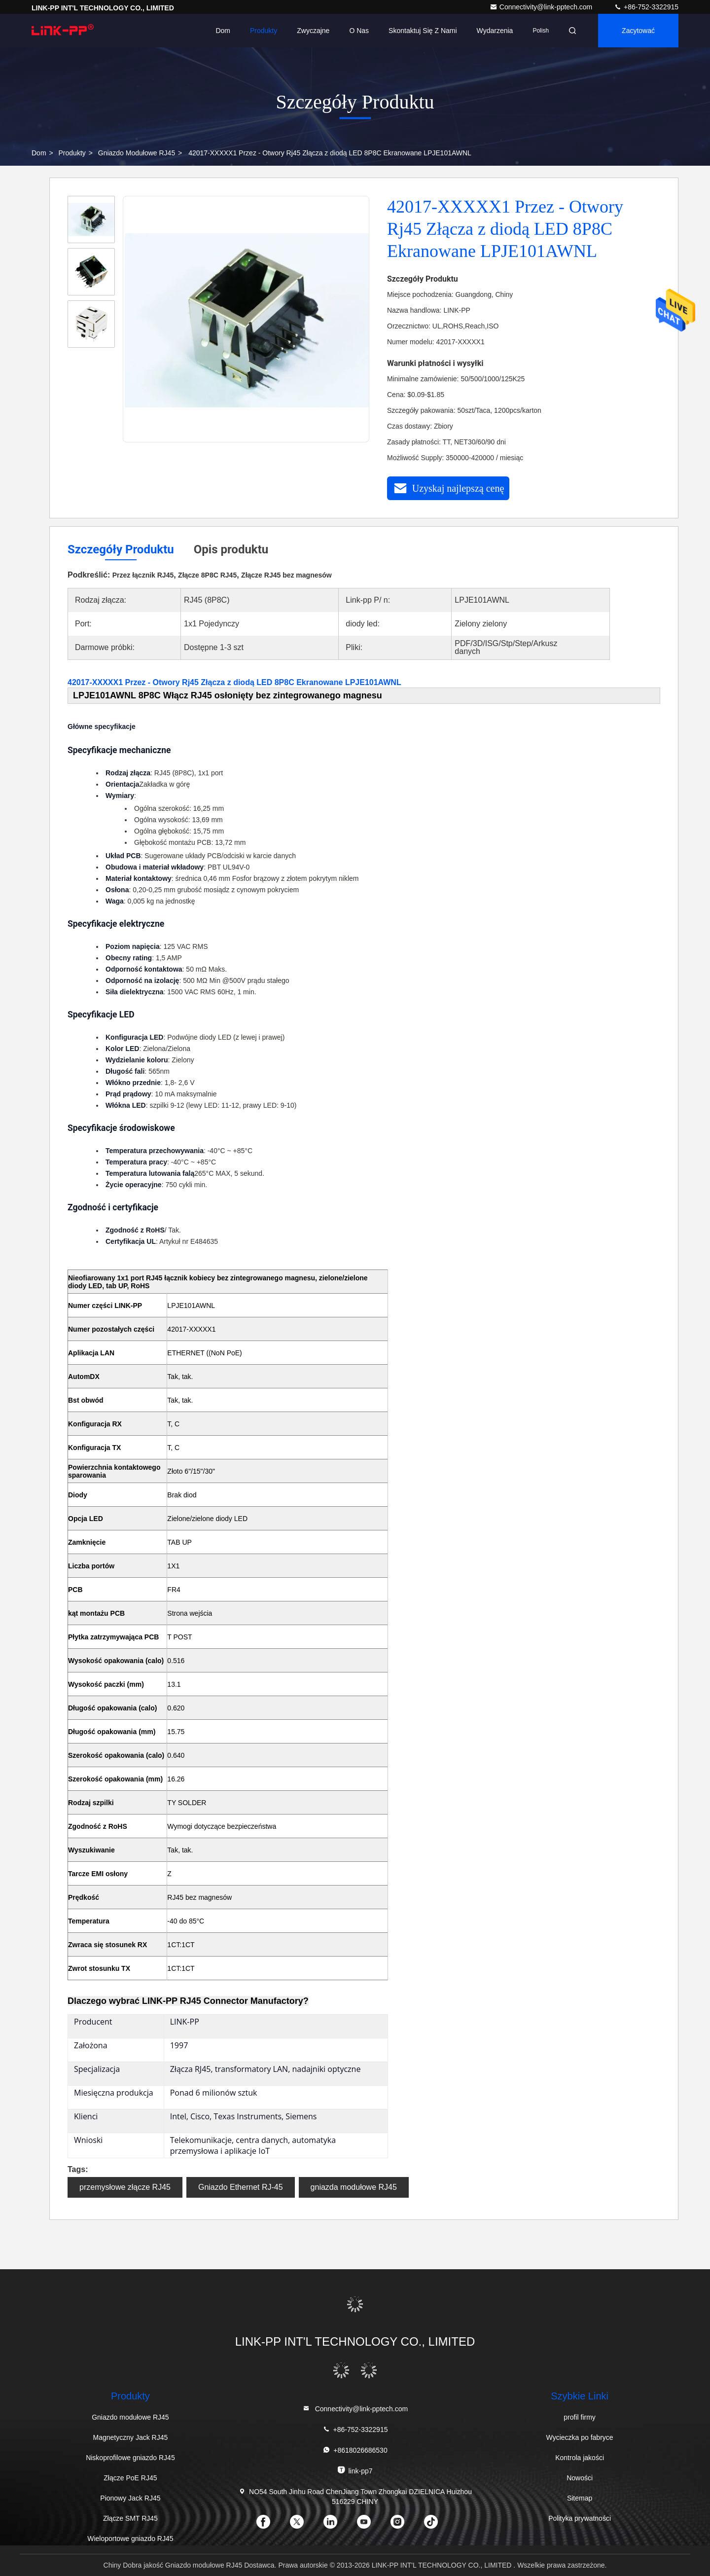 This screenshot has height=2576, width=710. I want to click on przemysłowe złącze RJ45, so click(125, 2187).